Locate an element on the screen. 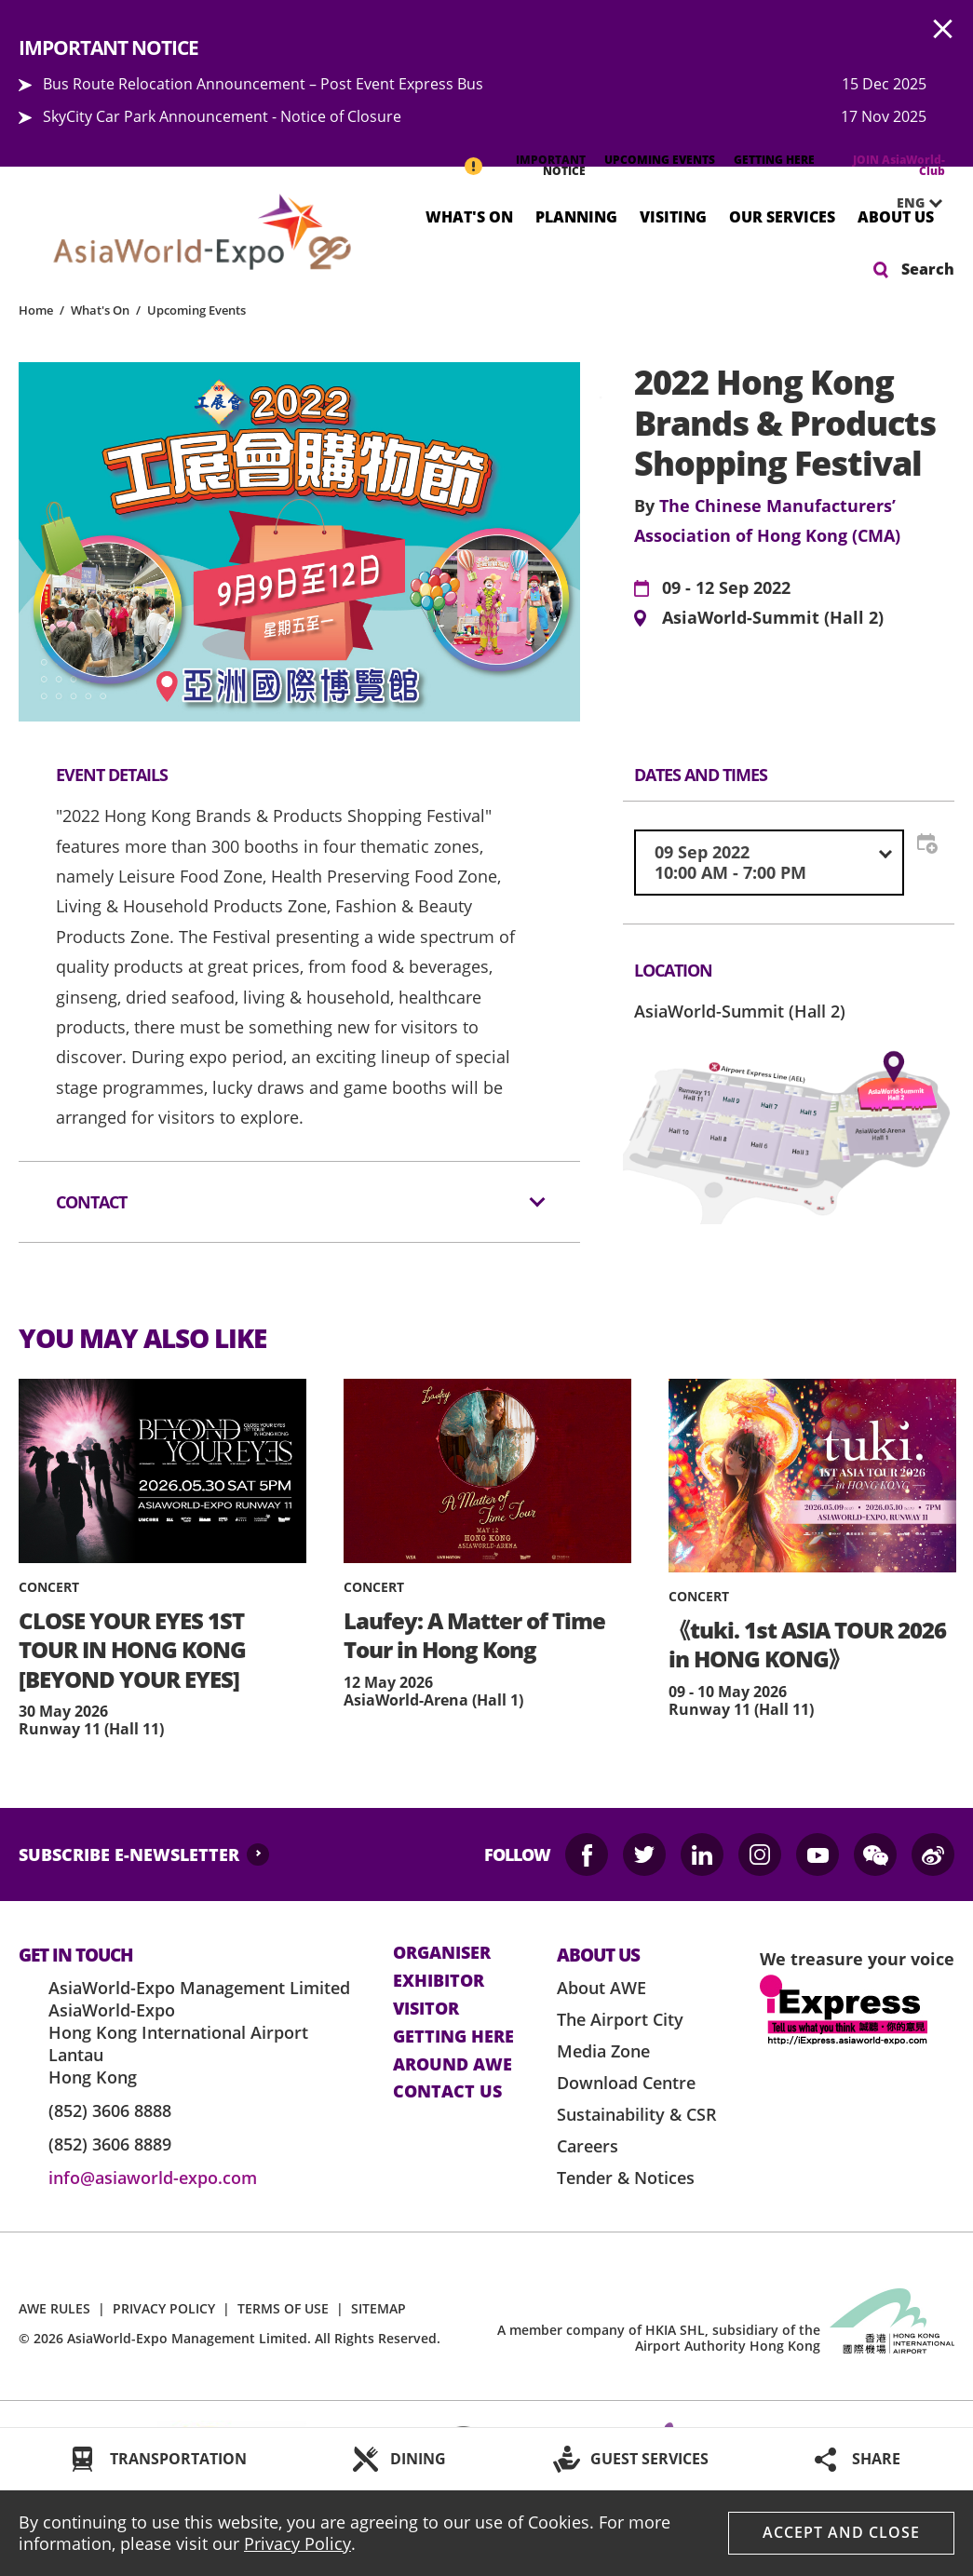  IMPORTANT NOTICE is located at coordinates (551, 165).